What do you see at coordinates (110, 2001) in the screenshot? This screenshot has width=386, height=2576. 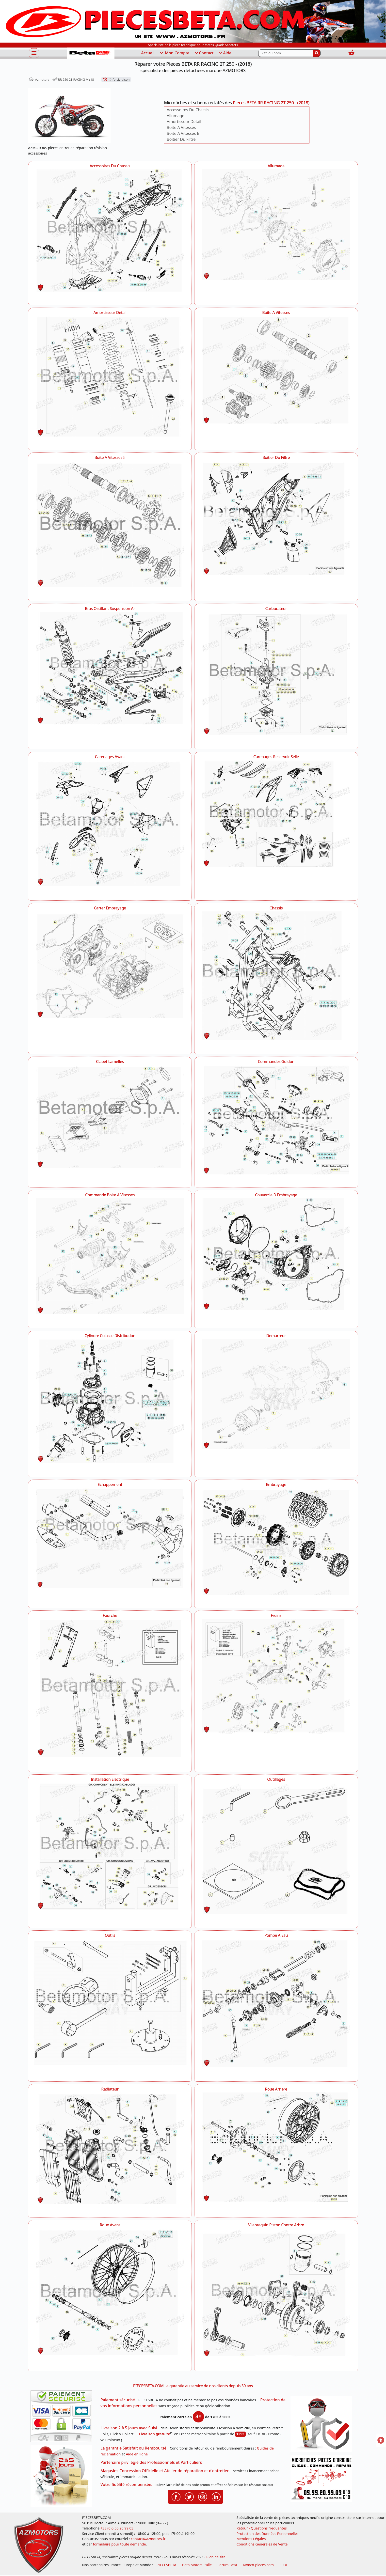 I see `[Outils AZMOTORS Pieces BETA RR RACING 2T 250 - (2018)]` at bounding box center [110, 2001].